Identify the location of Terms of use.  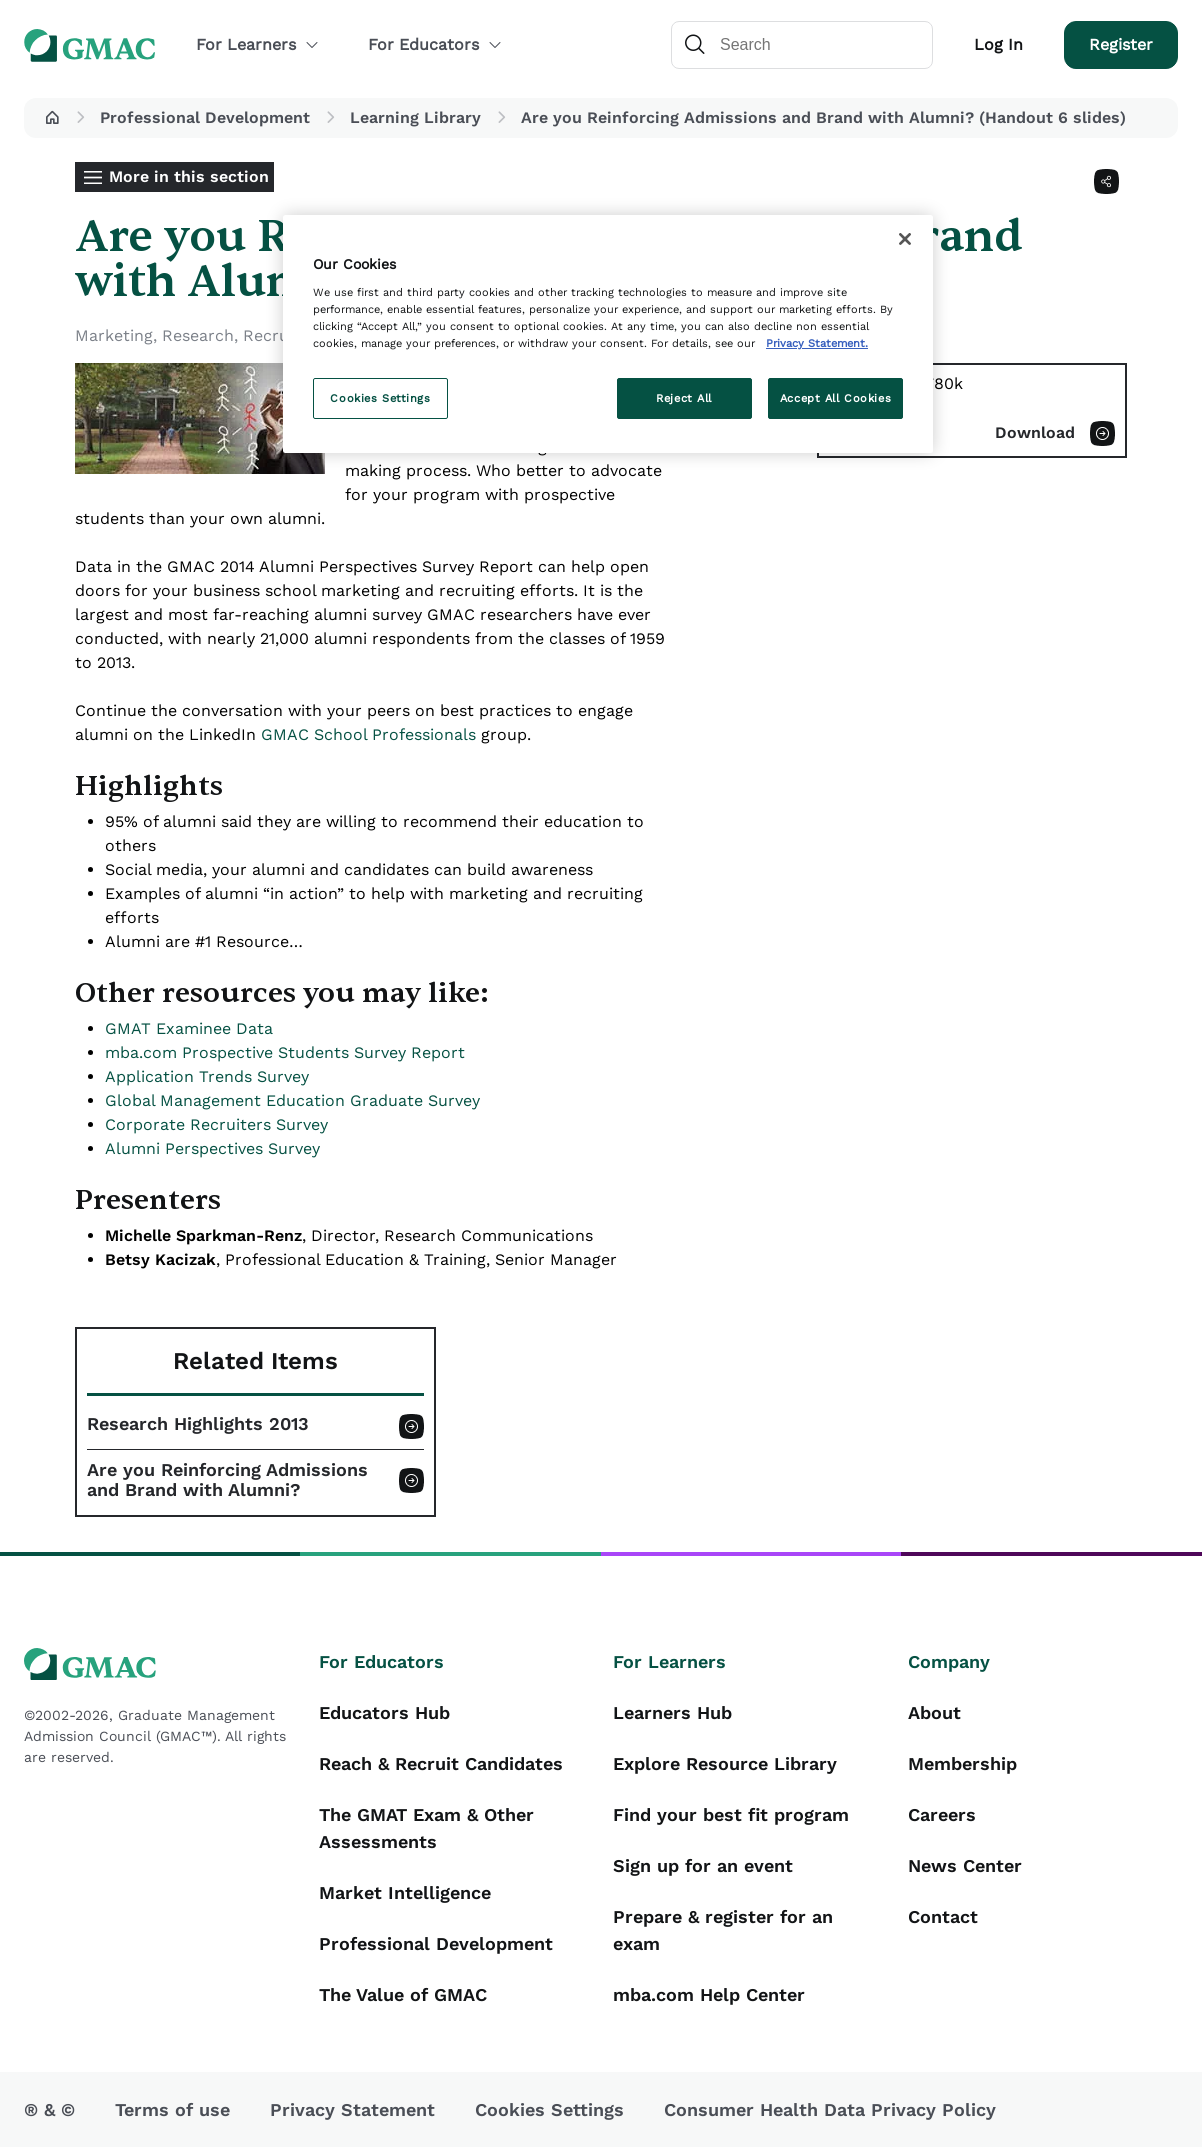
(172, 2109).